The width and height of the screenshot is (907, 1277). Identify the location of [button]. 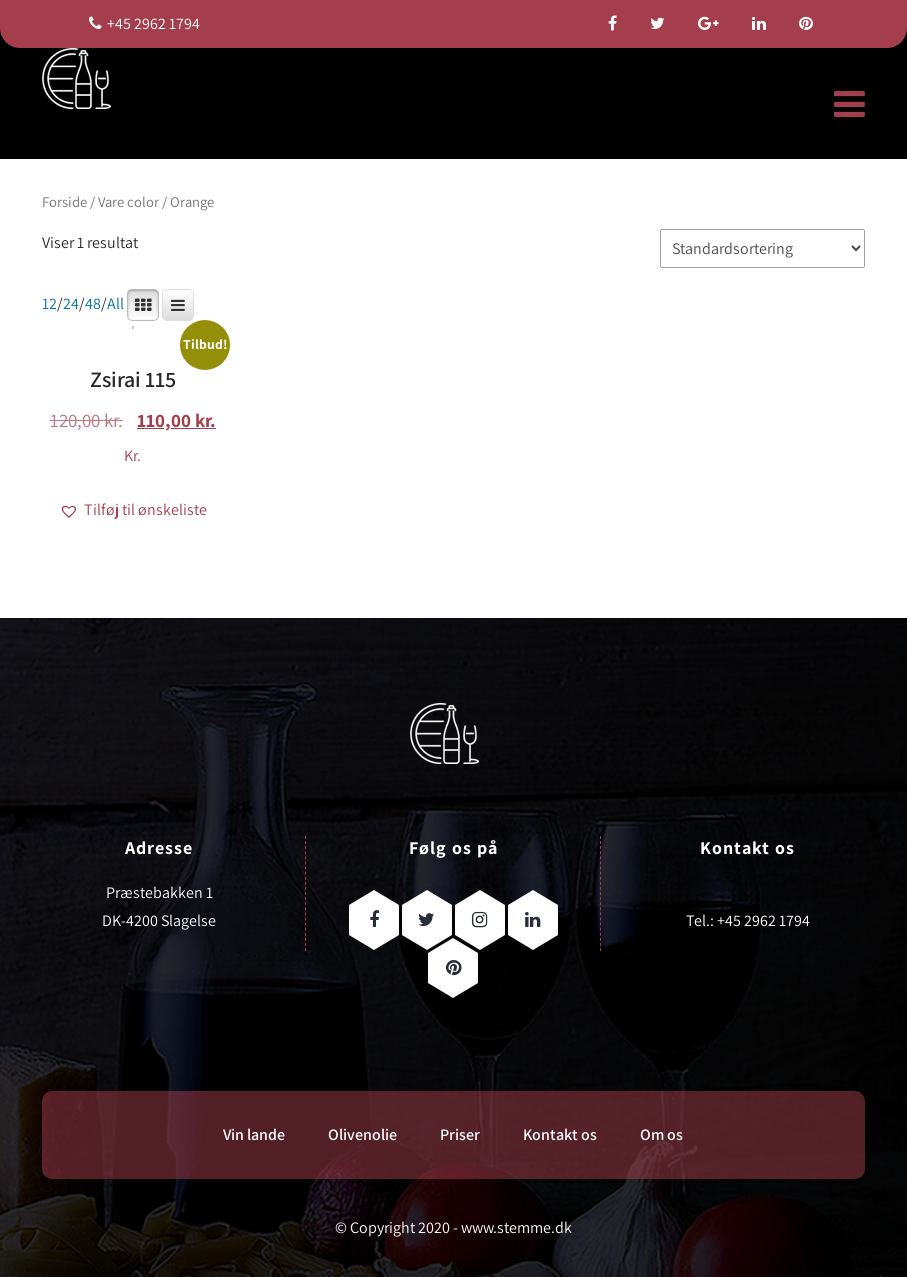
(133, 510).